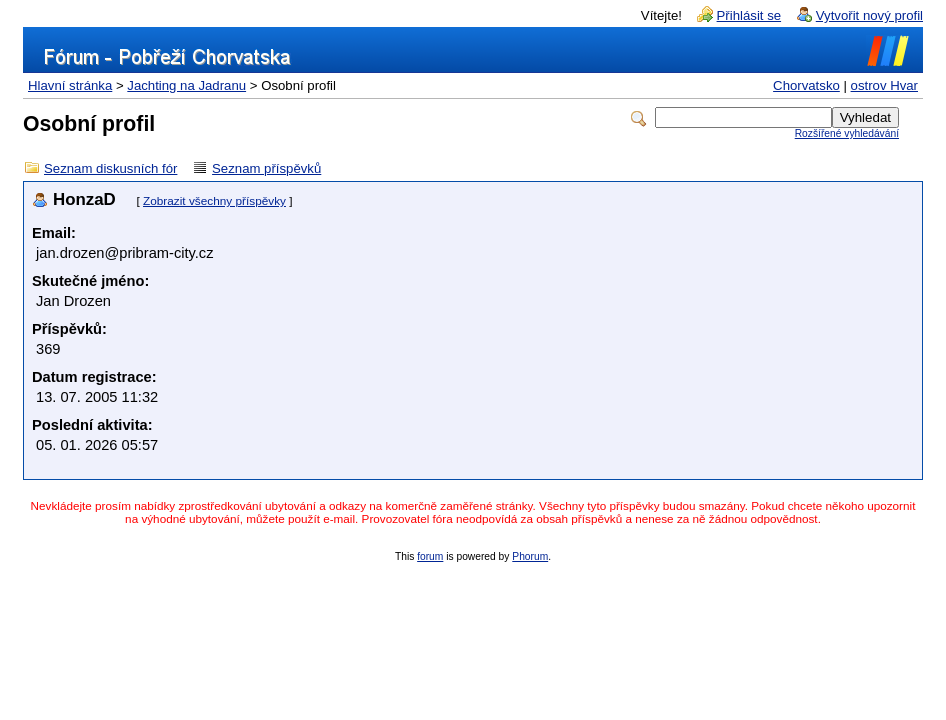  Describe the element at coordinates (266, 168) in the screenshot. I see `Seznam příspěvků` at that location.